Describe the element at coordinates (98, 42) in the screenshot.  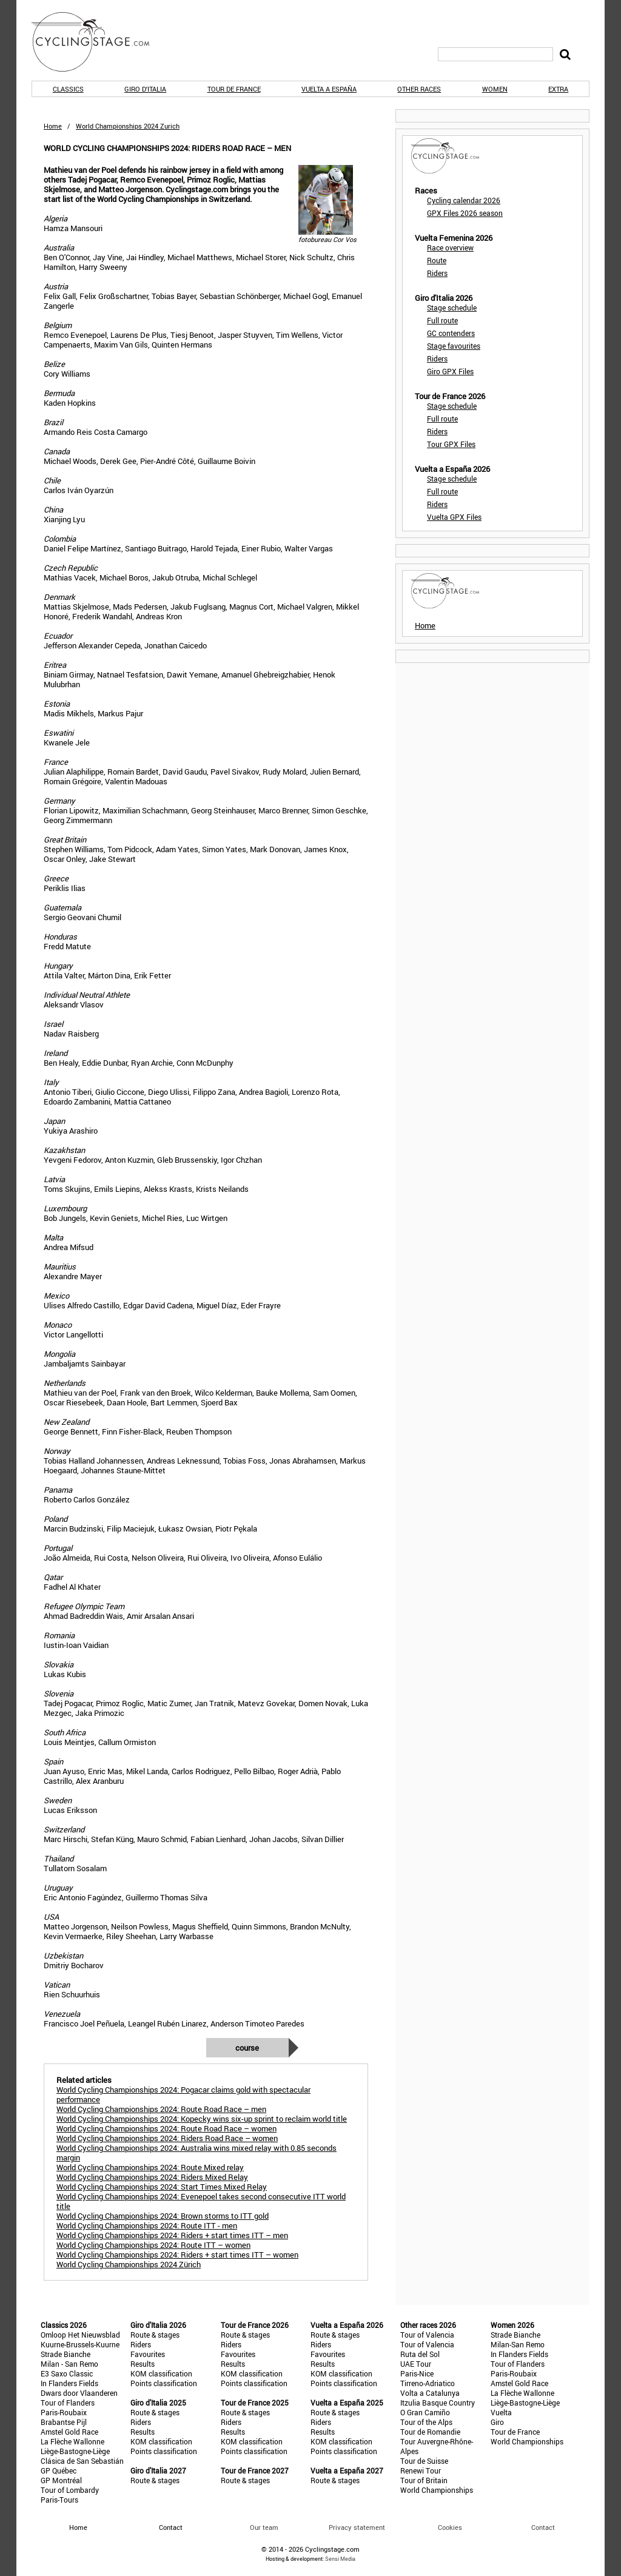
I see `CyclingStage.com` at that location.